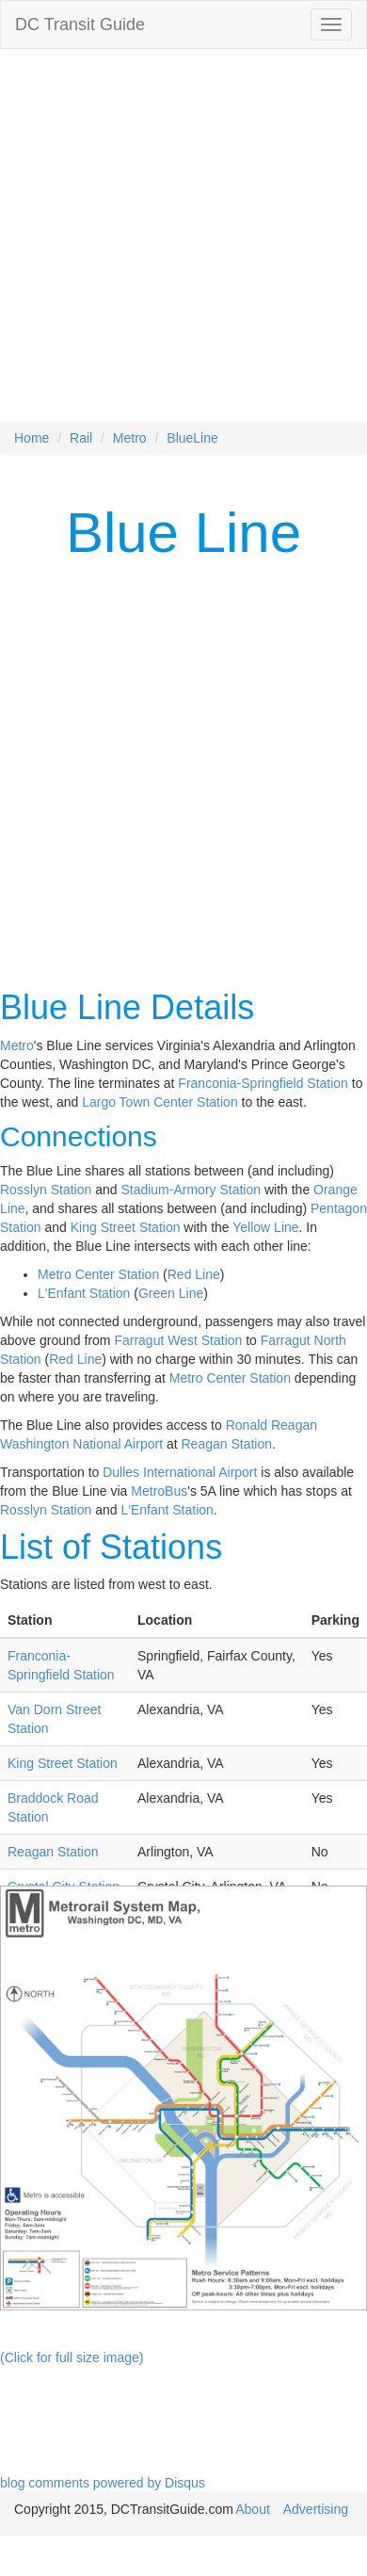  What do you see at coordinates (170, 1293) in the screenshot?
I see `Green Line` at bounding box center [170, 1293].